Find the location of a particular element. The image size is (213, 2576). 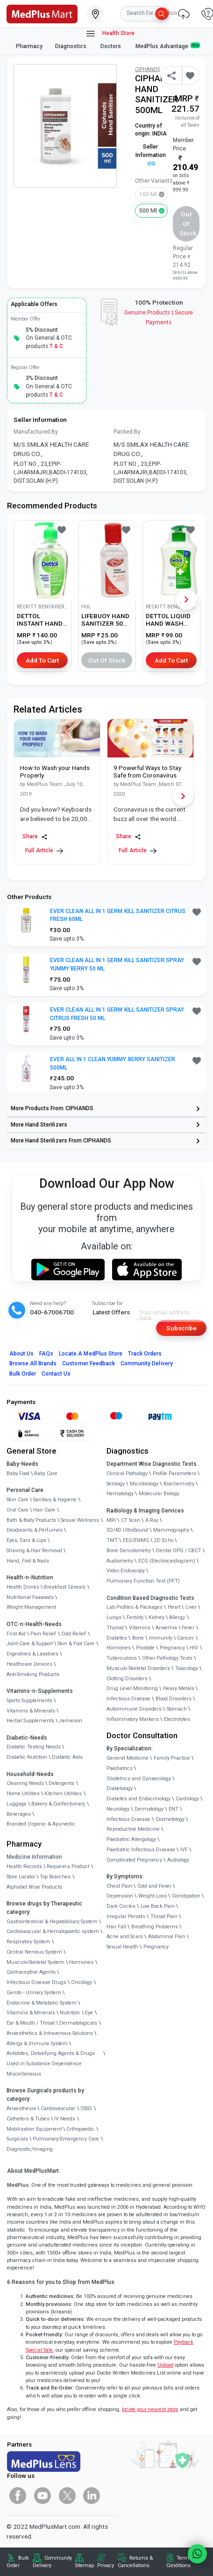

Catheters & Tubes is located at coordinates (28, 2119).